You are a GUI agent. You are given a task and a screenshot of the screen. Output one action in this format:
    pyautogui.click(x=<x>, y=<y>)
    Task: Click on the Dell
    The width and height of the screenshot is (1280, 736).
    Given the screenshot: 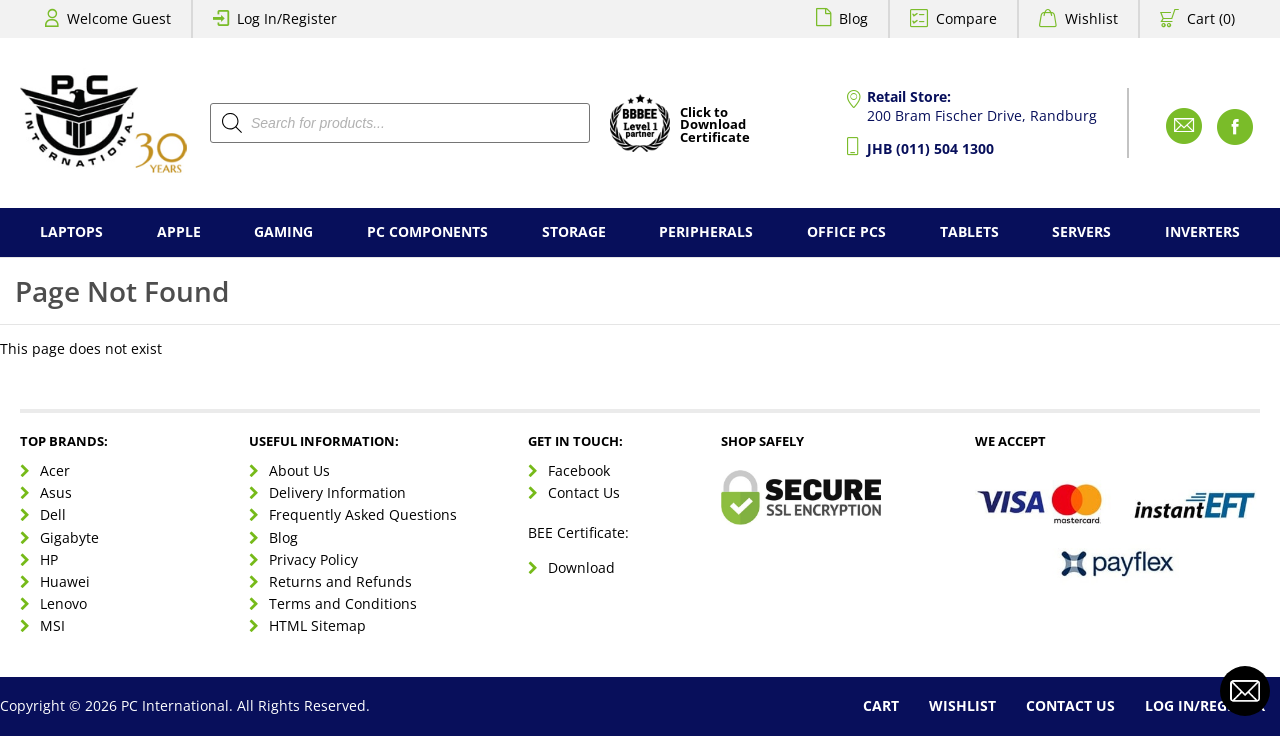 What is the action you would take?
    pyautogui.click(x=53, y=514)
    